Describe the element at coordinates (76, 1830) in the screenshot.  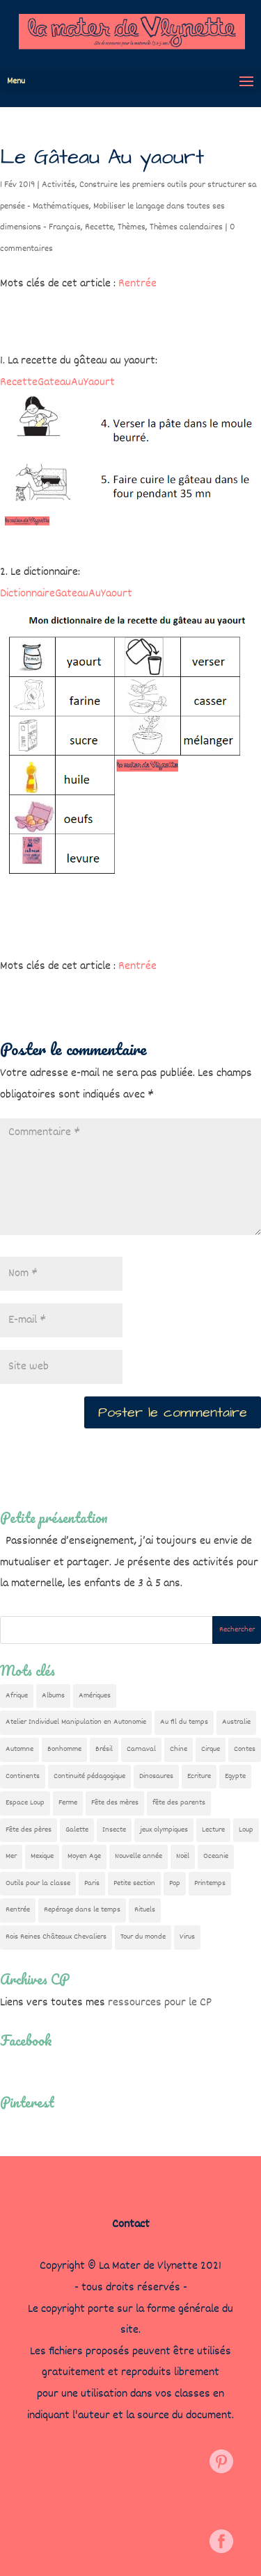
I see `Galette [Galette (23 éléments)]` at that location.